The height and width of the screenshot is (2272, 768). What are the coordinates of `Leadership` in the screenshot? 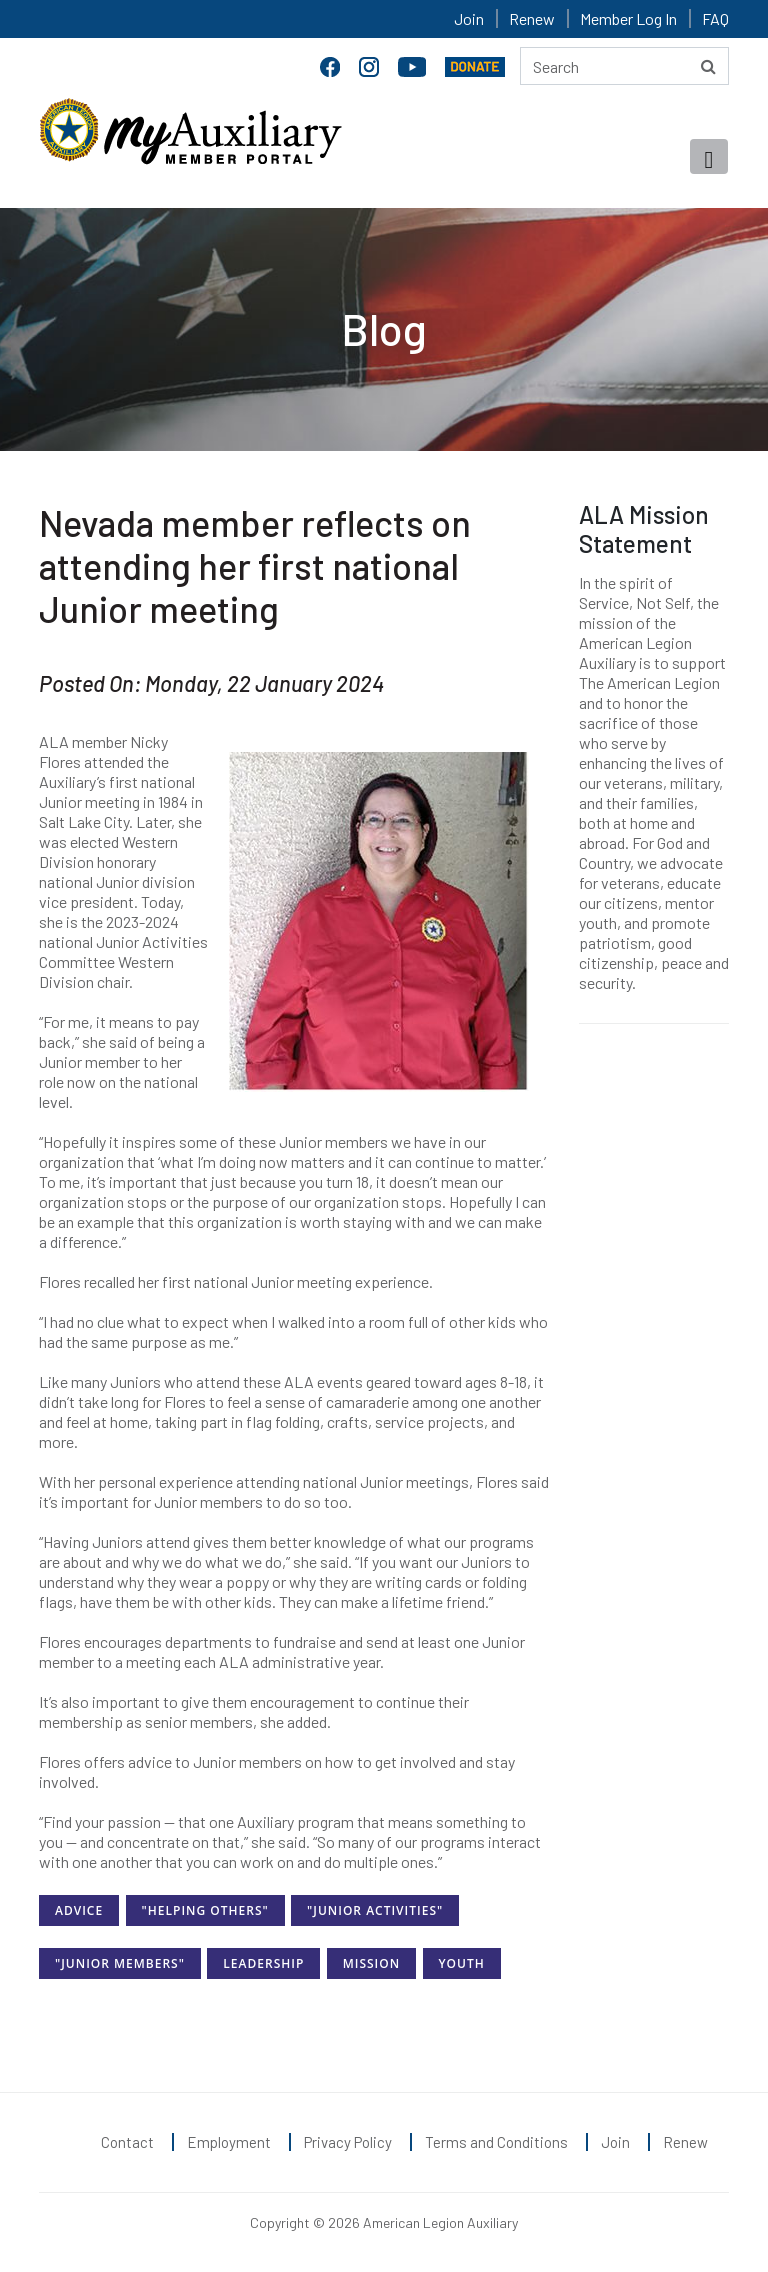 It's located at (263, 1963).